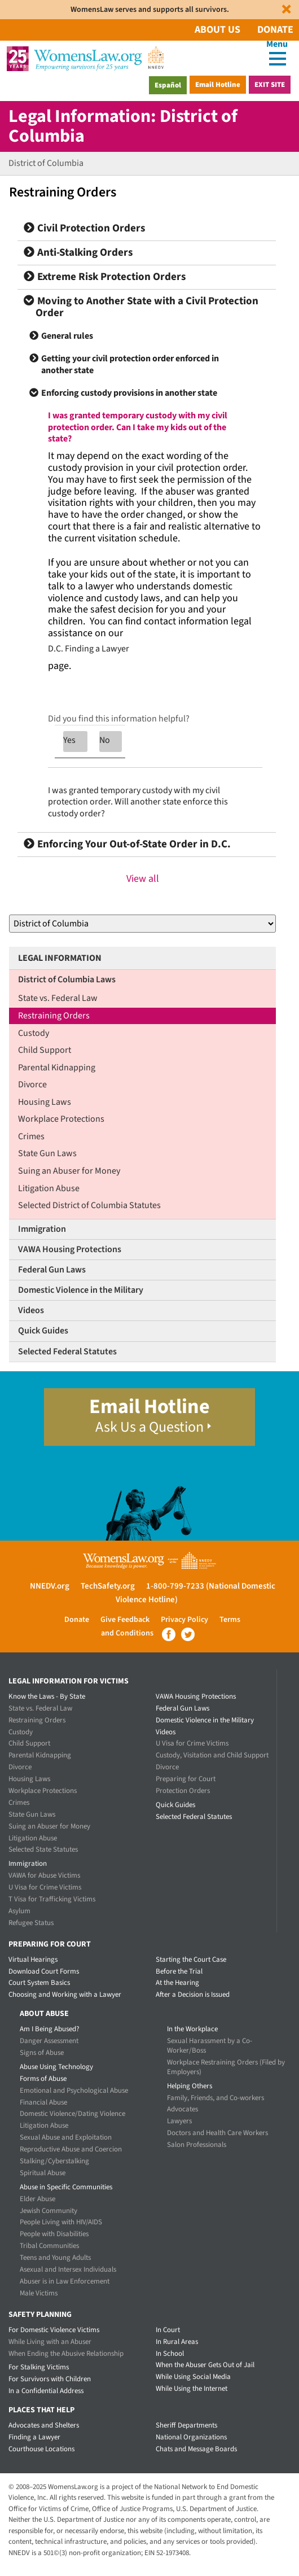 The width and height of the screenshot is (299, 2576). What do you see at coordinates (39, 1983) in the screenshot?
I see `Court System Basics` at bounding box center [39, 1983].